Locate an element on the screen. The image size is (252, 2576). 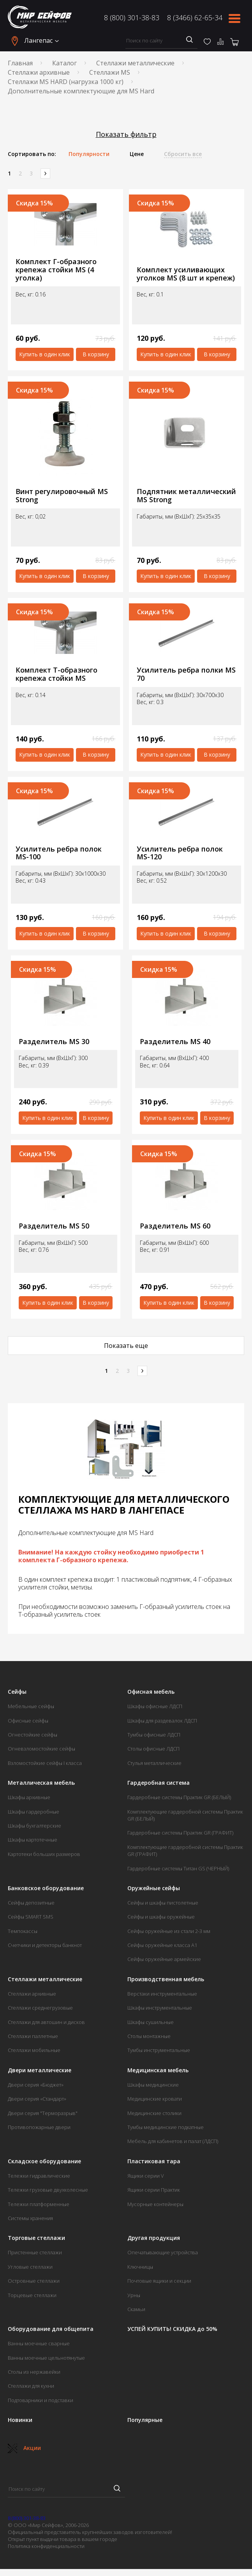
Картотеки больших размеров is located at coordinates (44, 1854).